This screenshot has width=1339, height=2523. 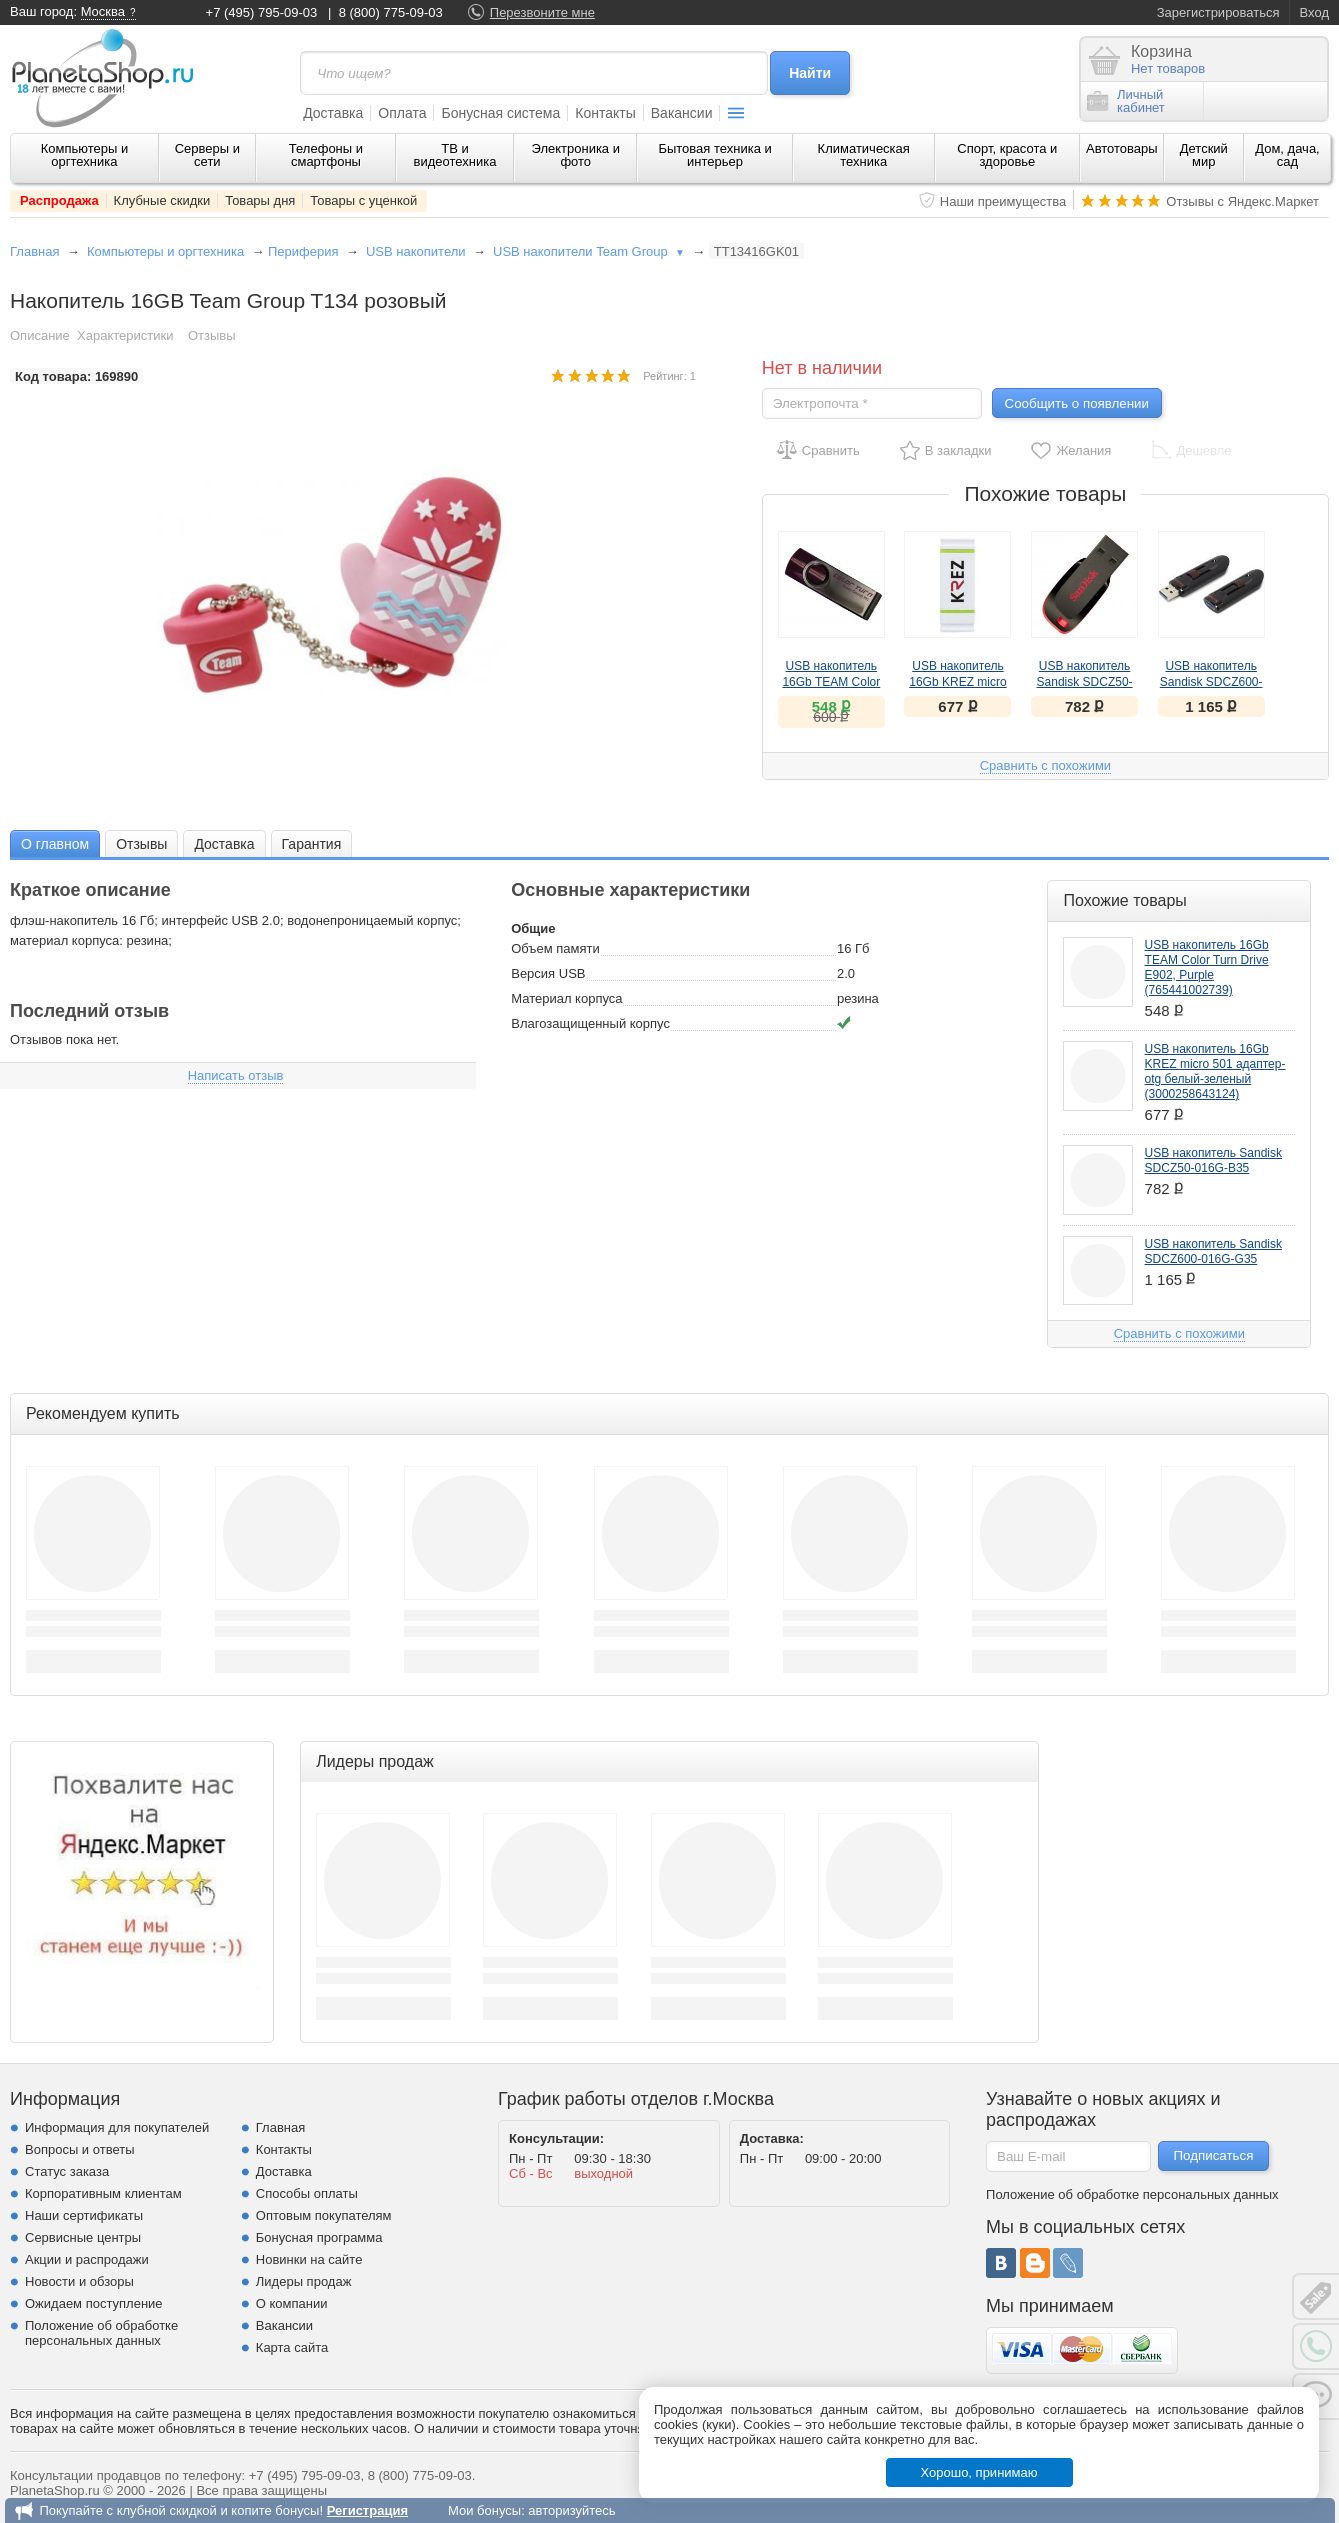 What do you see at coordinates (224, 844) in the screenshot?
I see `Доставка [presentation]` at bounding box center [224, 844].